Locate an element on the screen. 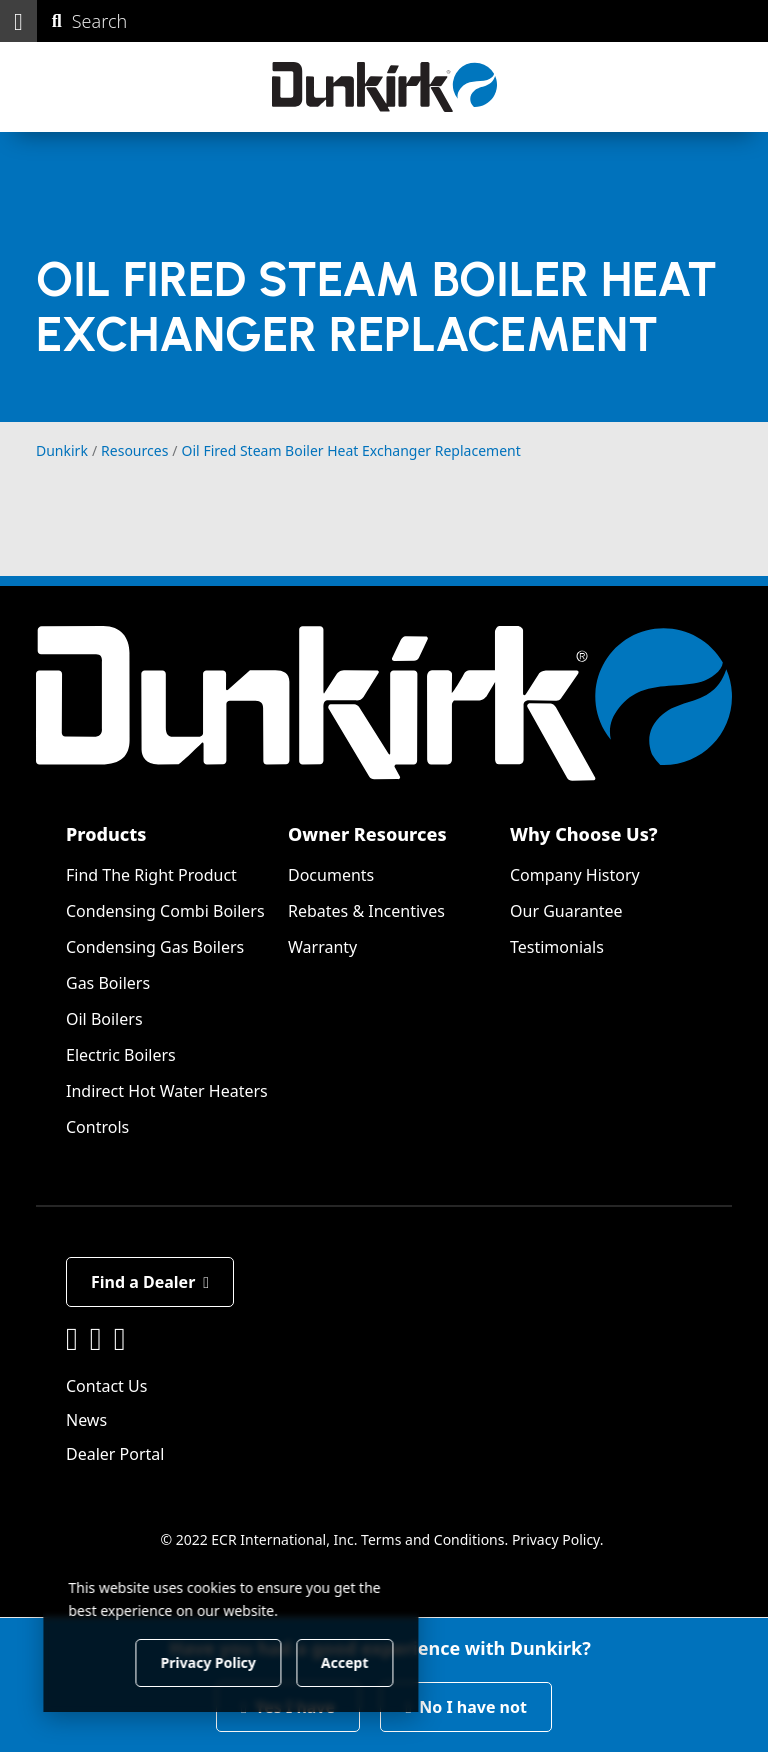 Image resolution: width=768 pixels, height=1752 pixels. Condensing Gas Boilers is located at coordinates (155, 947).